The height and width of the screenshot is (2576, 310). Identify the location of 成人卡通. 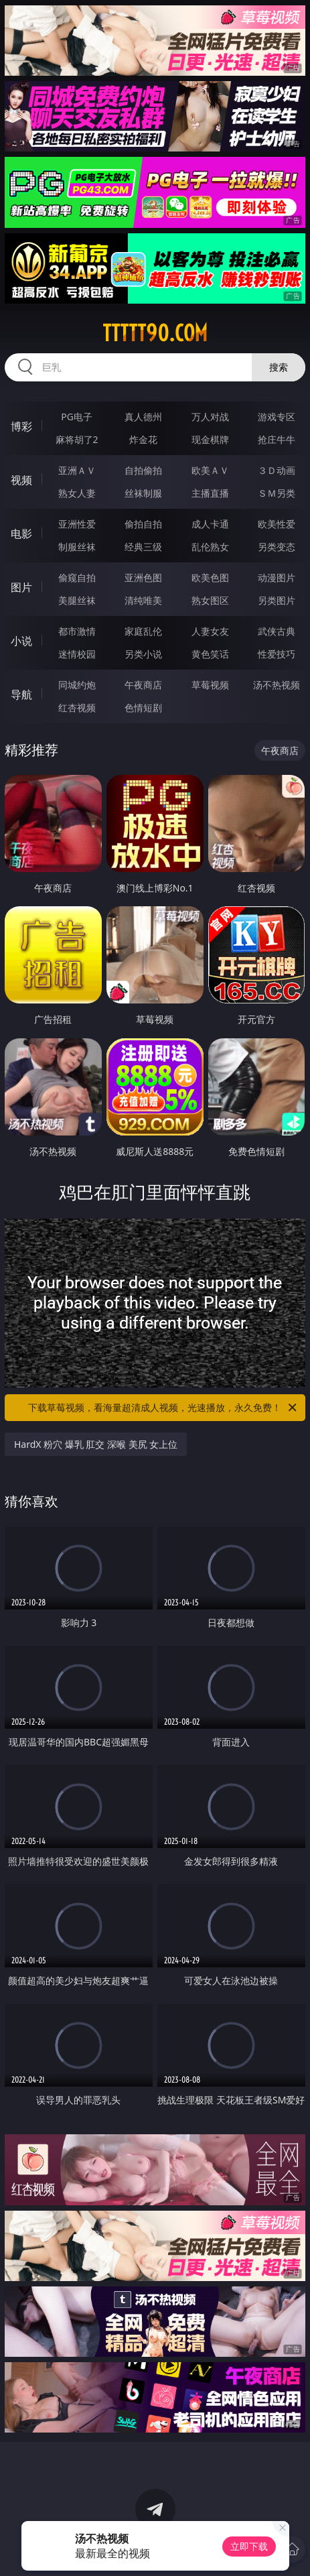
(210, 523).